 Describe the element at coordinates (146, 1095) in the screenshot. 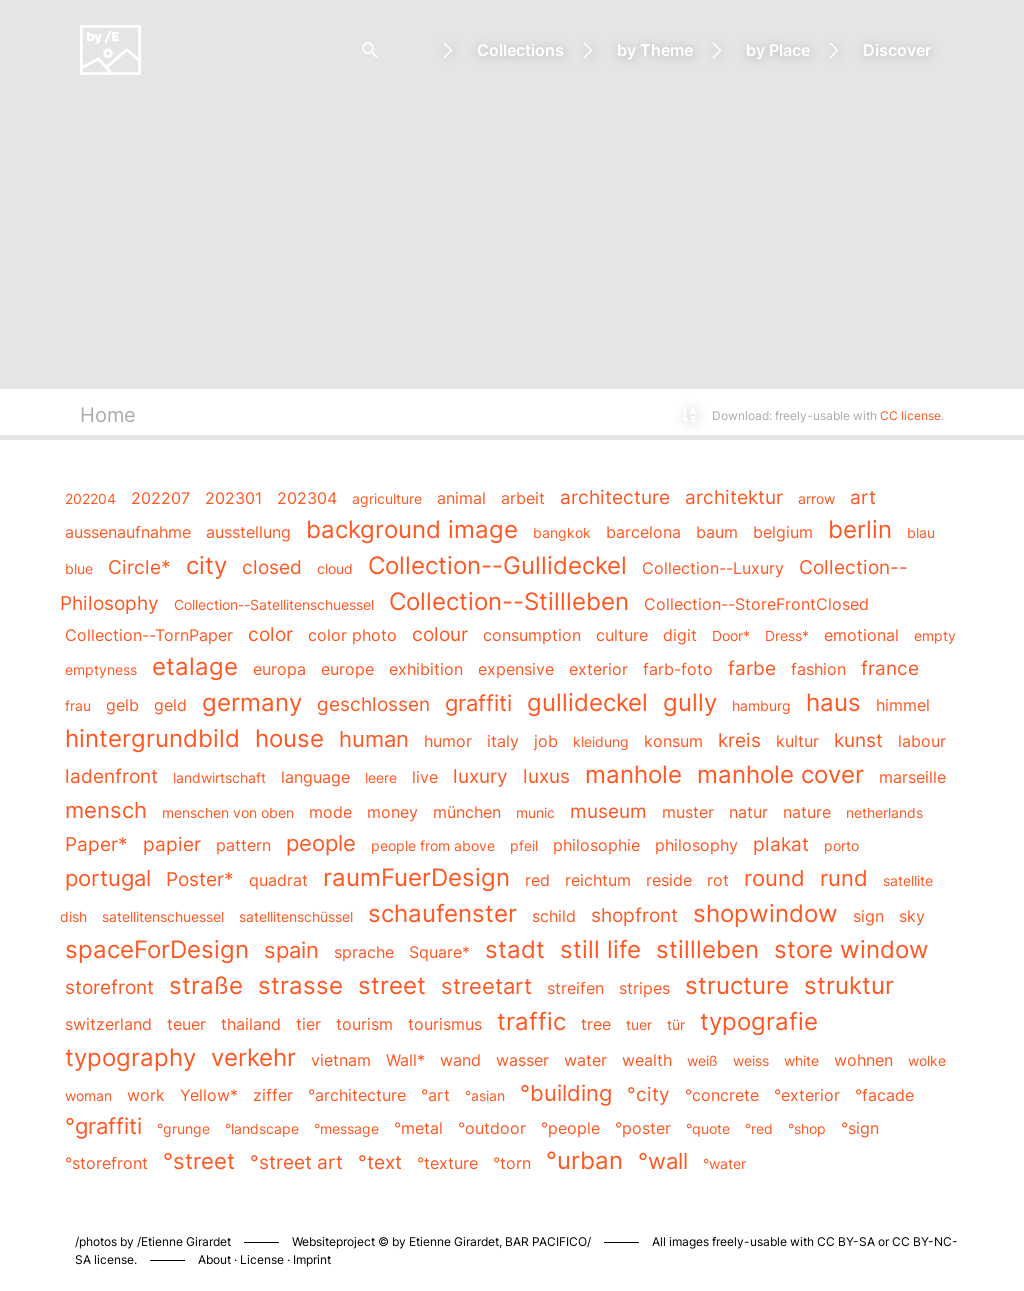

I see `work` at that location.